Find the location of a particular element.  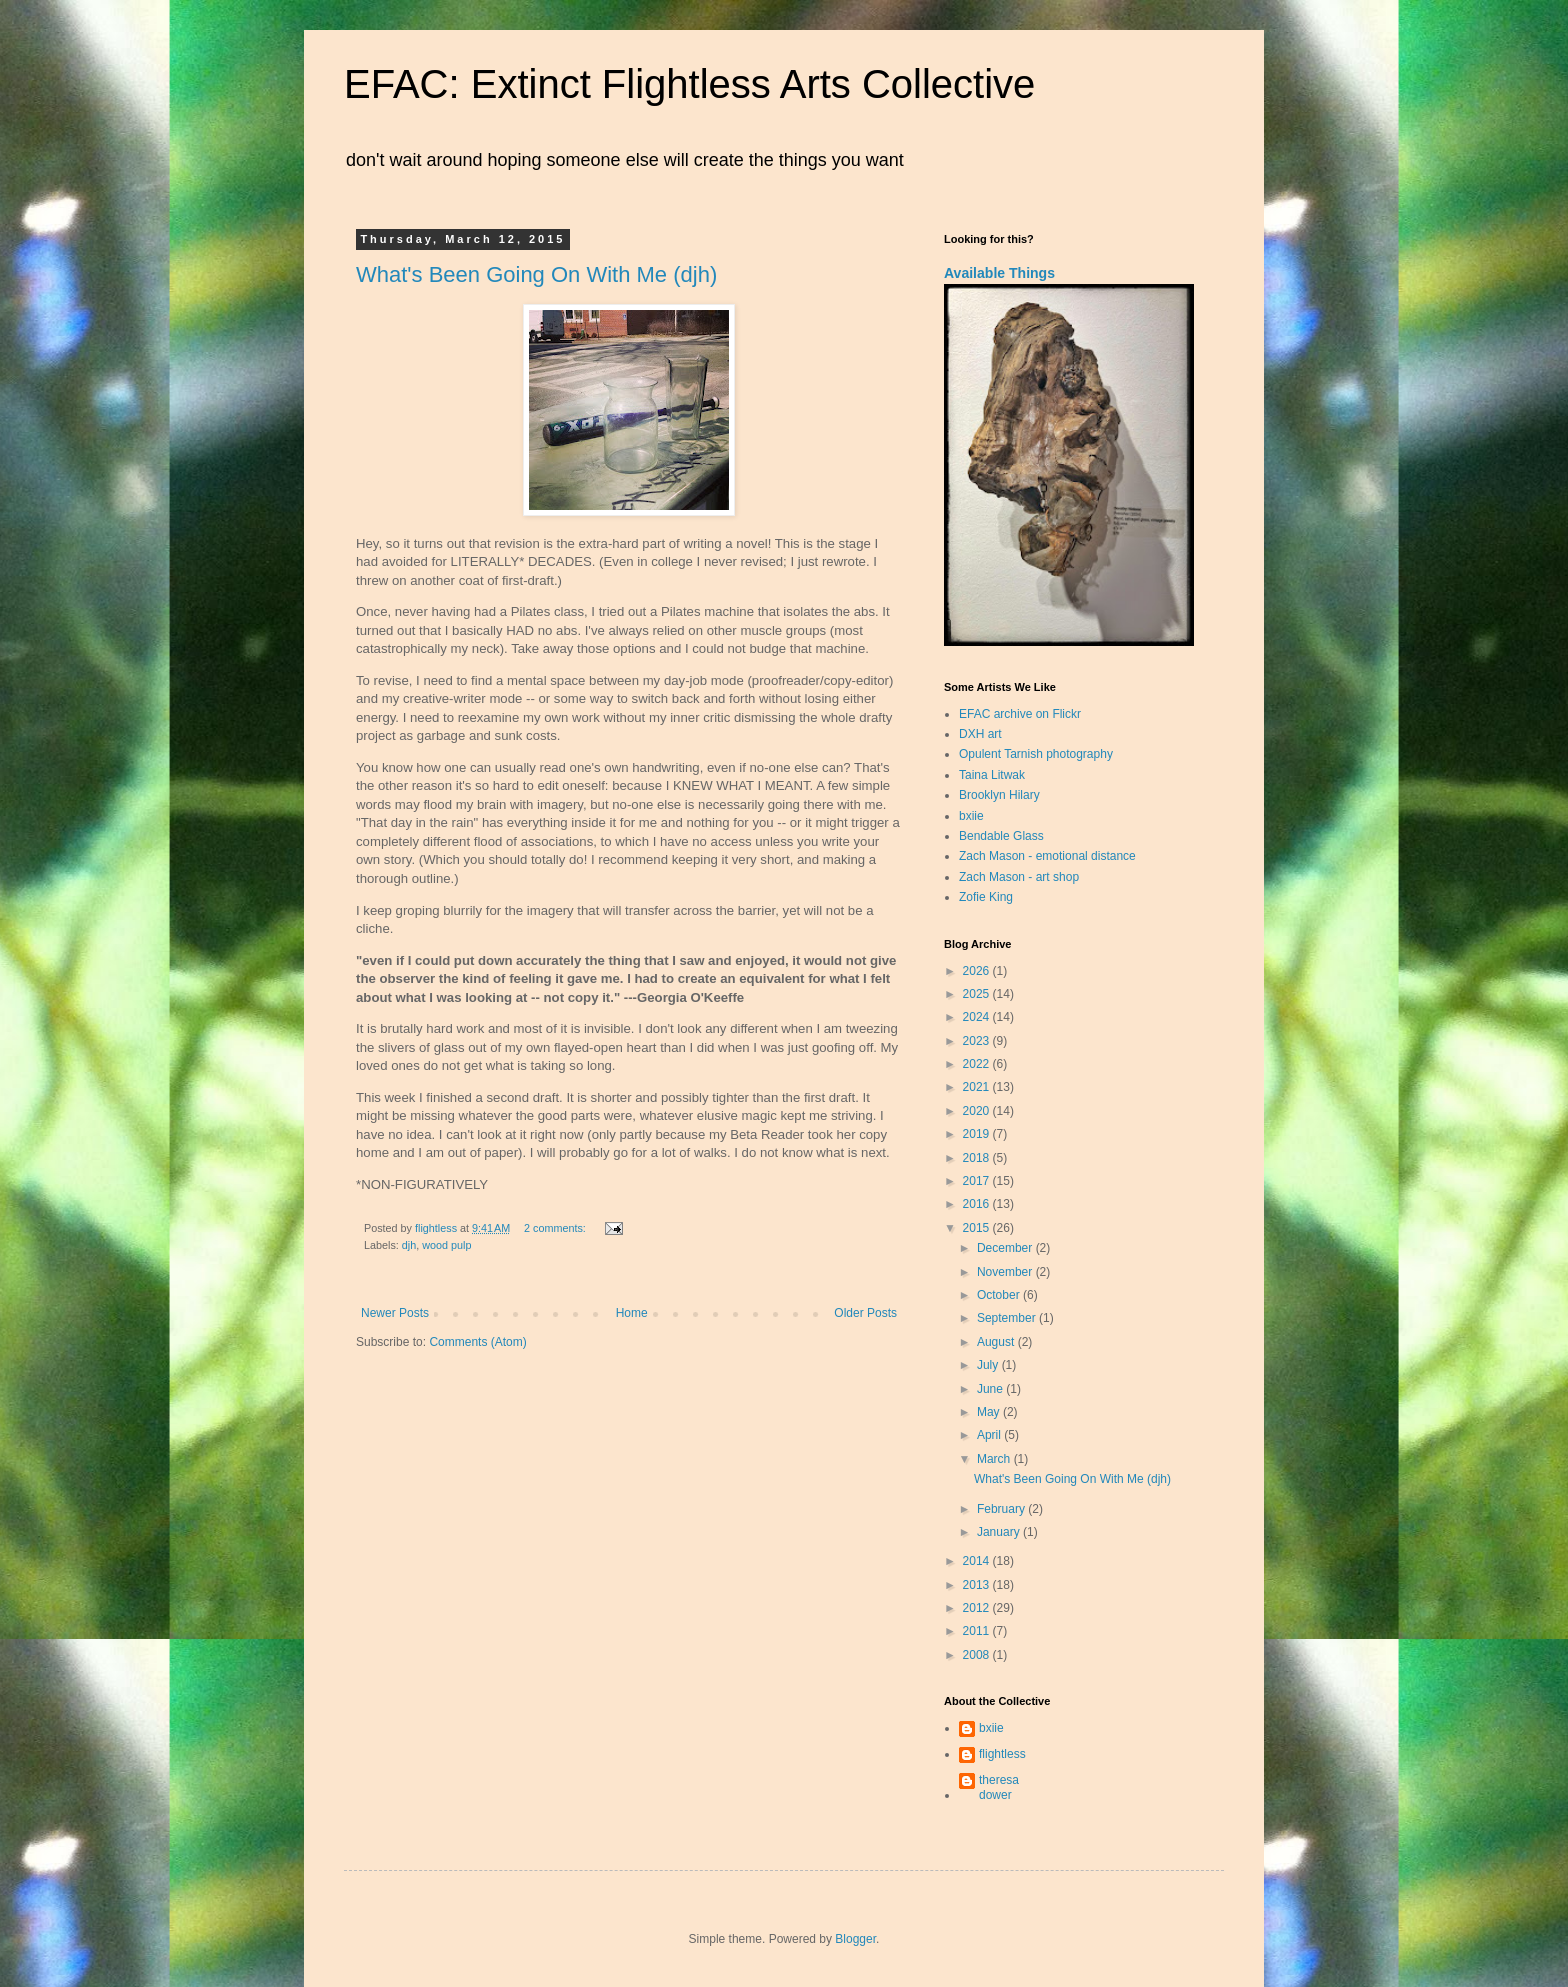

March is located at coordinates (995, 1459).